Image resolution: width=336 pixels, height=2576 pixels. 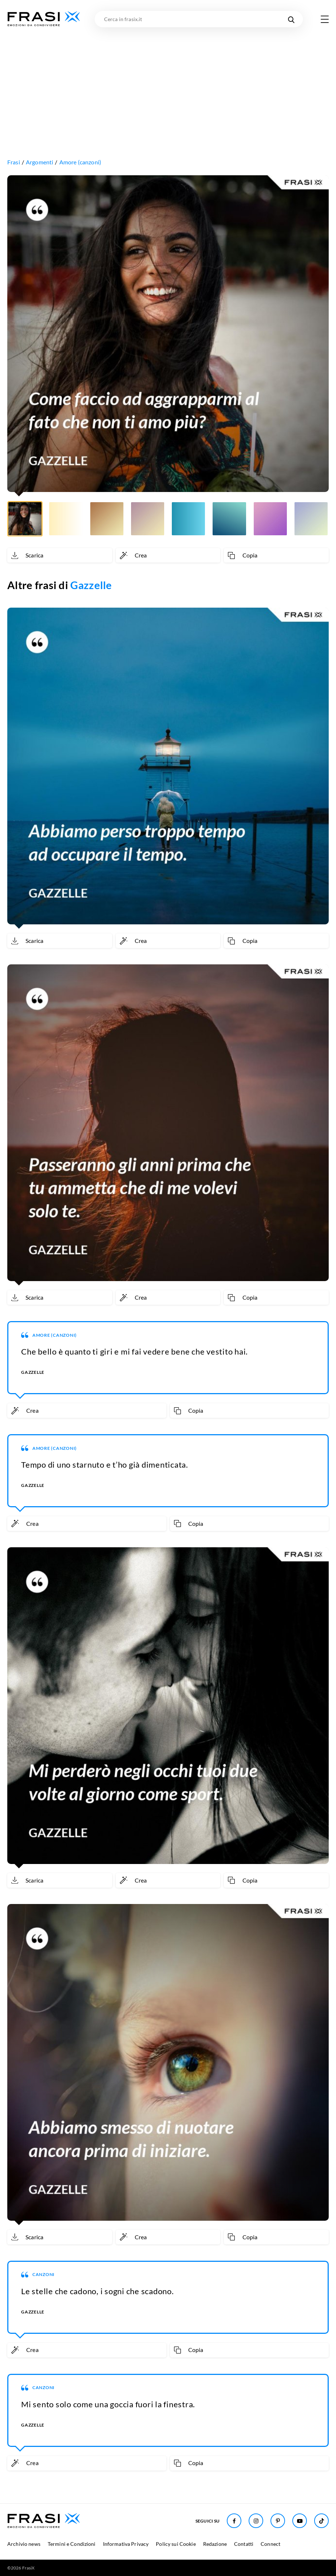 What do you see at coordinates (168, 555) in the screenshot?
I see `[Crea immagine personalizzata]` at bounding box center [168, 555].